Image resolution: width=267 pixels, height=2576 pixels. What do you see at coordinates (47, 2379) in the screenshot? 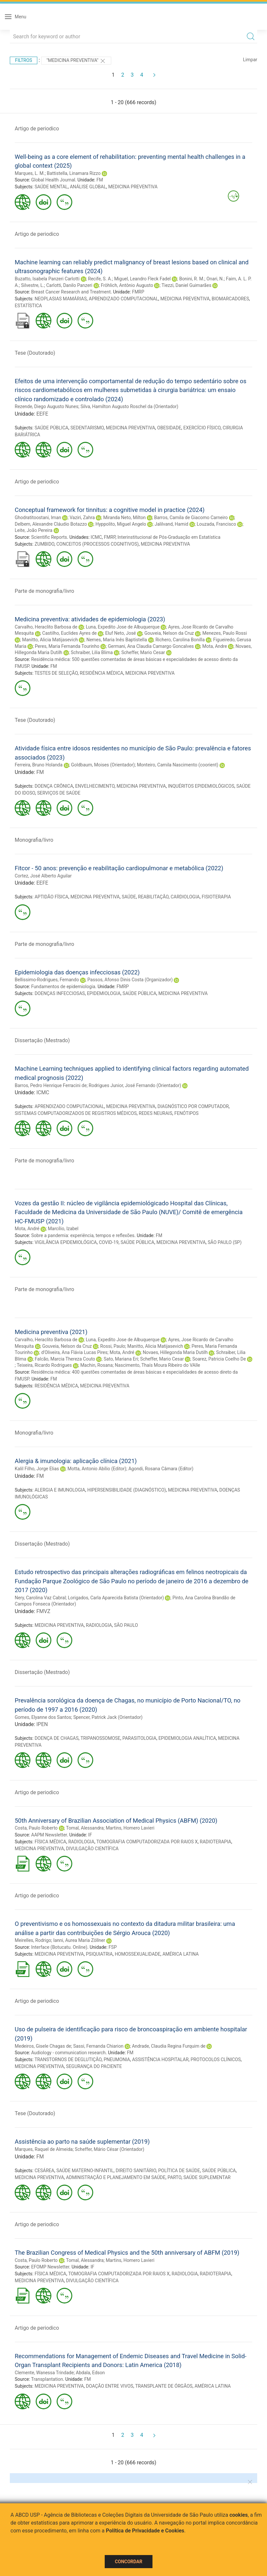
I see `Transplantation` at bounding box center [47, 2379].